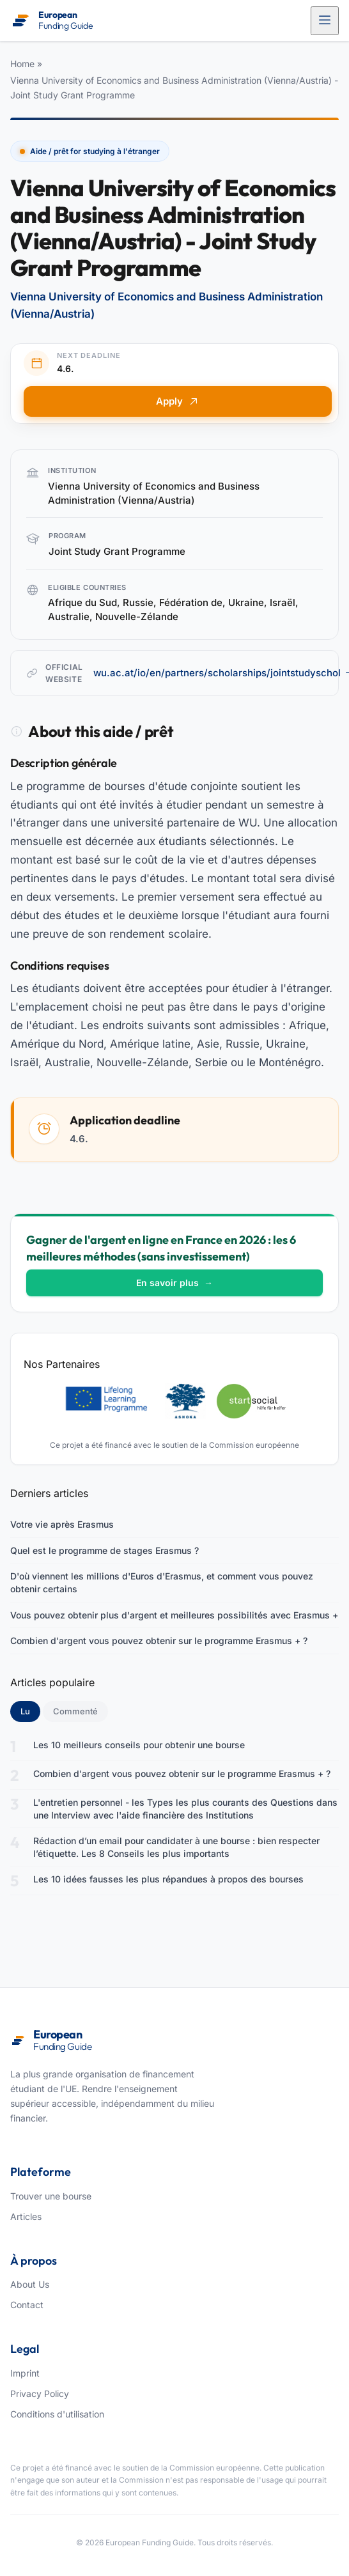 Image resolution: width=349 pixels, height=2576 pixels. Describe the element at coordinates (29, 2284) in the screenshot. I see `About Us` at that location.